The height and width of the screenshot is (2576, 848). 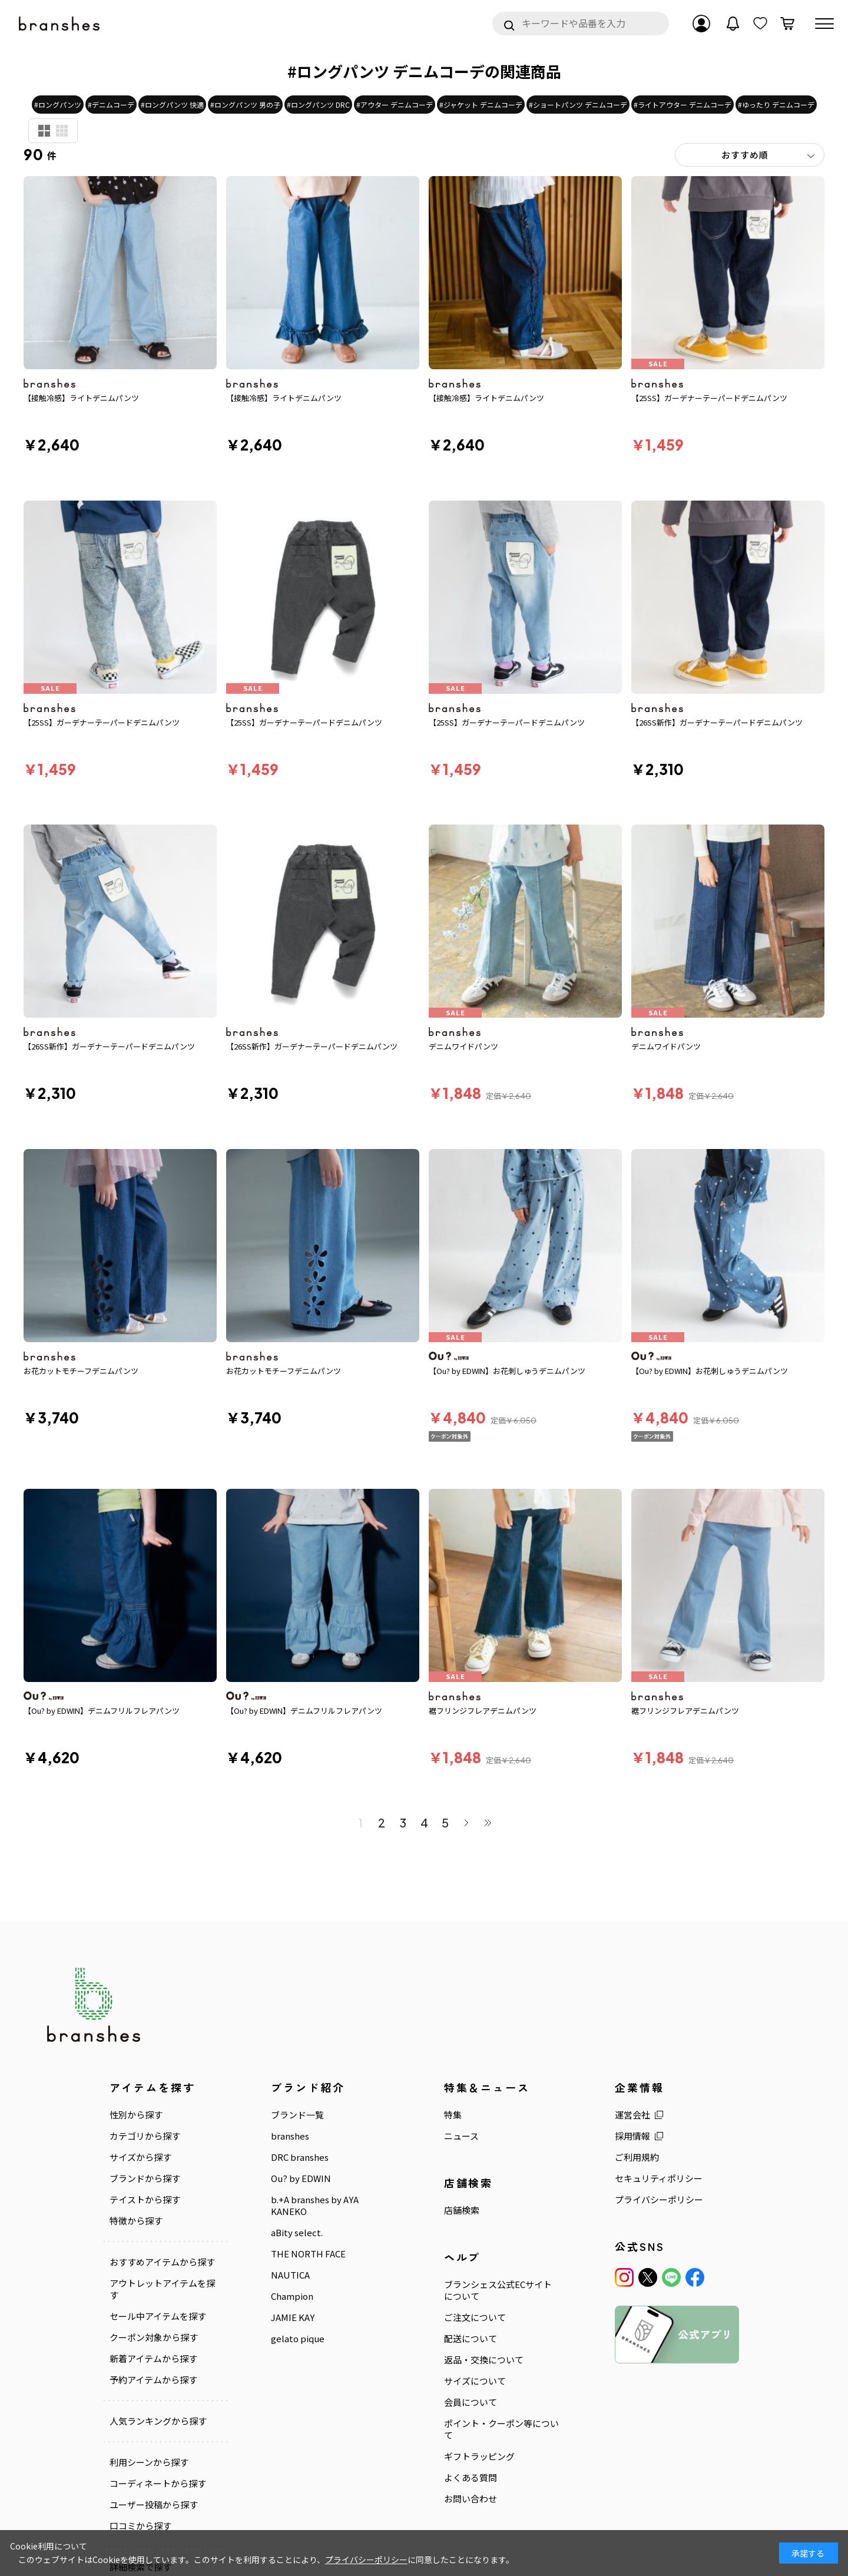 I want to click on ブランドから探す, so click(x=145, y=2090).